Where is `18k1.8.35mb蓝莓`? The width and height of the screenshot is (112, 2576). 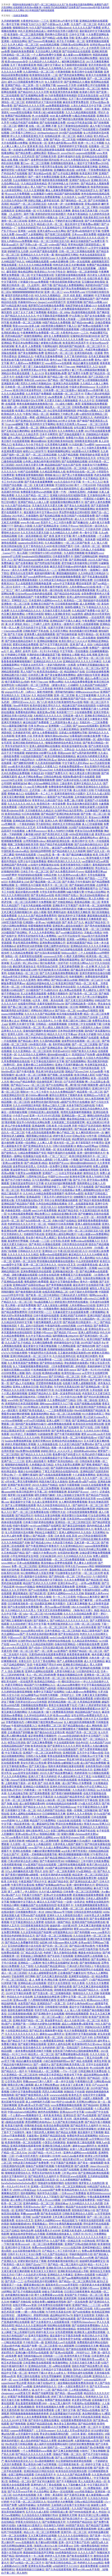 18k1.8.35mb蓝莓 is located at coordinates (80, 1607).